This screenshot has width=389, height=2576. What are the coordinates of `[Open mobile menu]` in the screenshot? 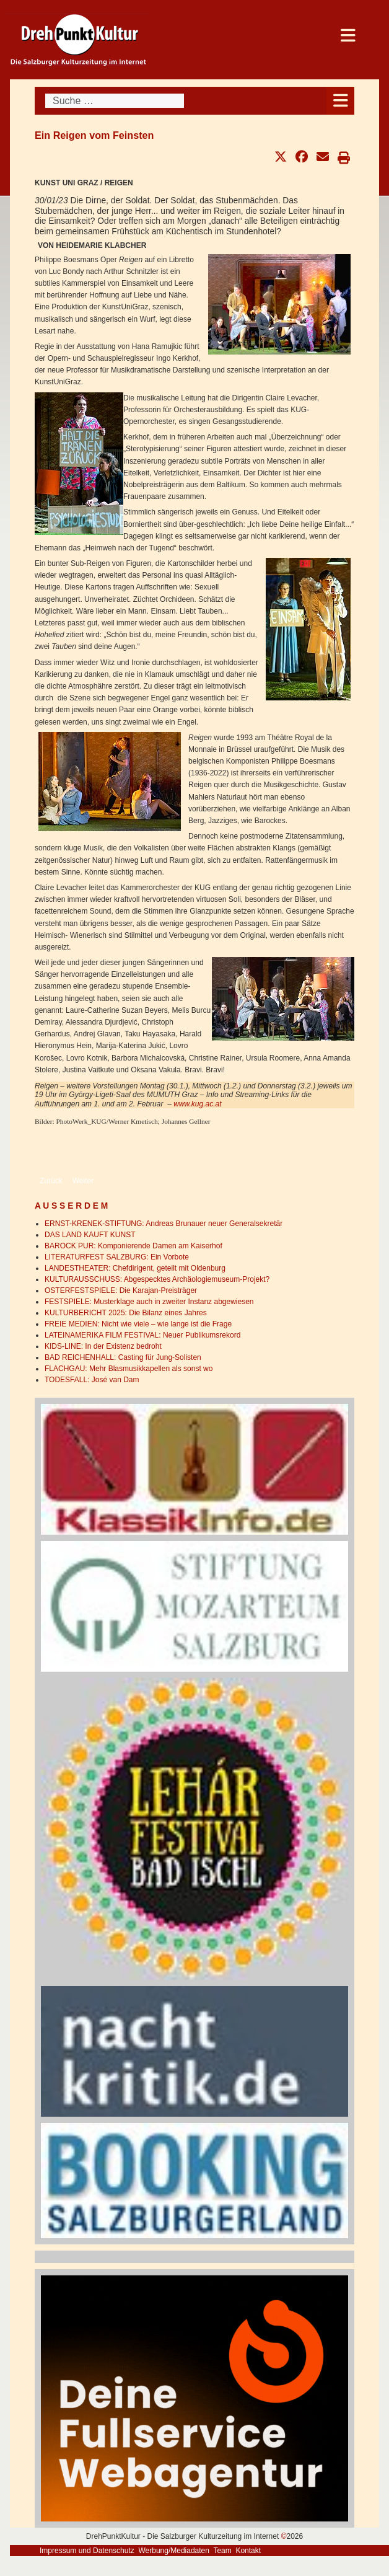 It's located at (340, 101).